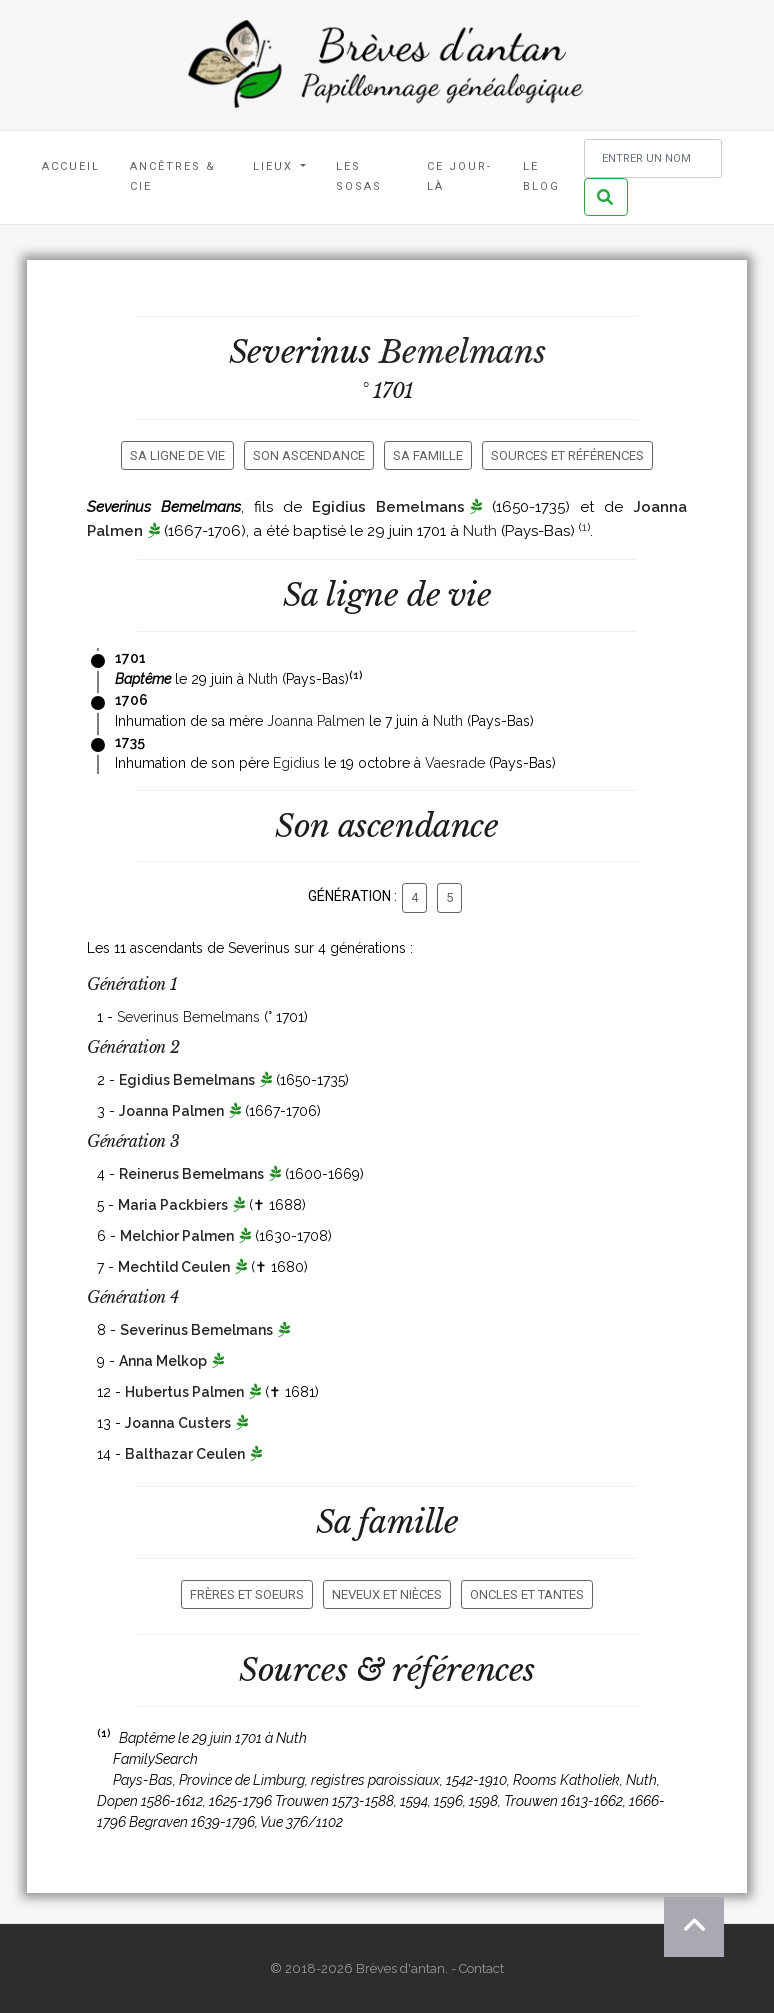  Describe the element at coordinates (359, 176) in the screenshot. I see `Les Sosas` at that location.